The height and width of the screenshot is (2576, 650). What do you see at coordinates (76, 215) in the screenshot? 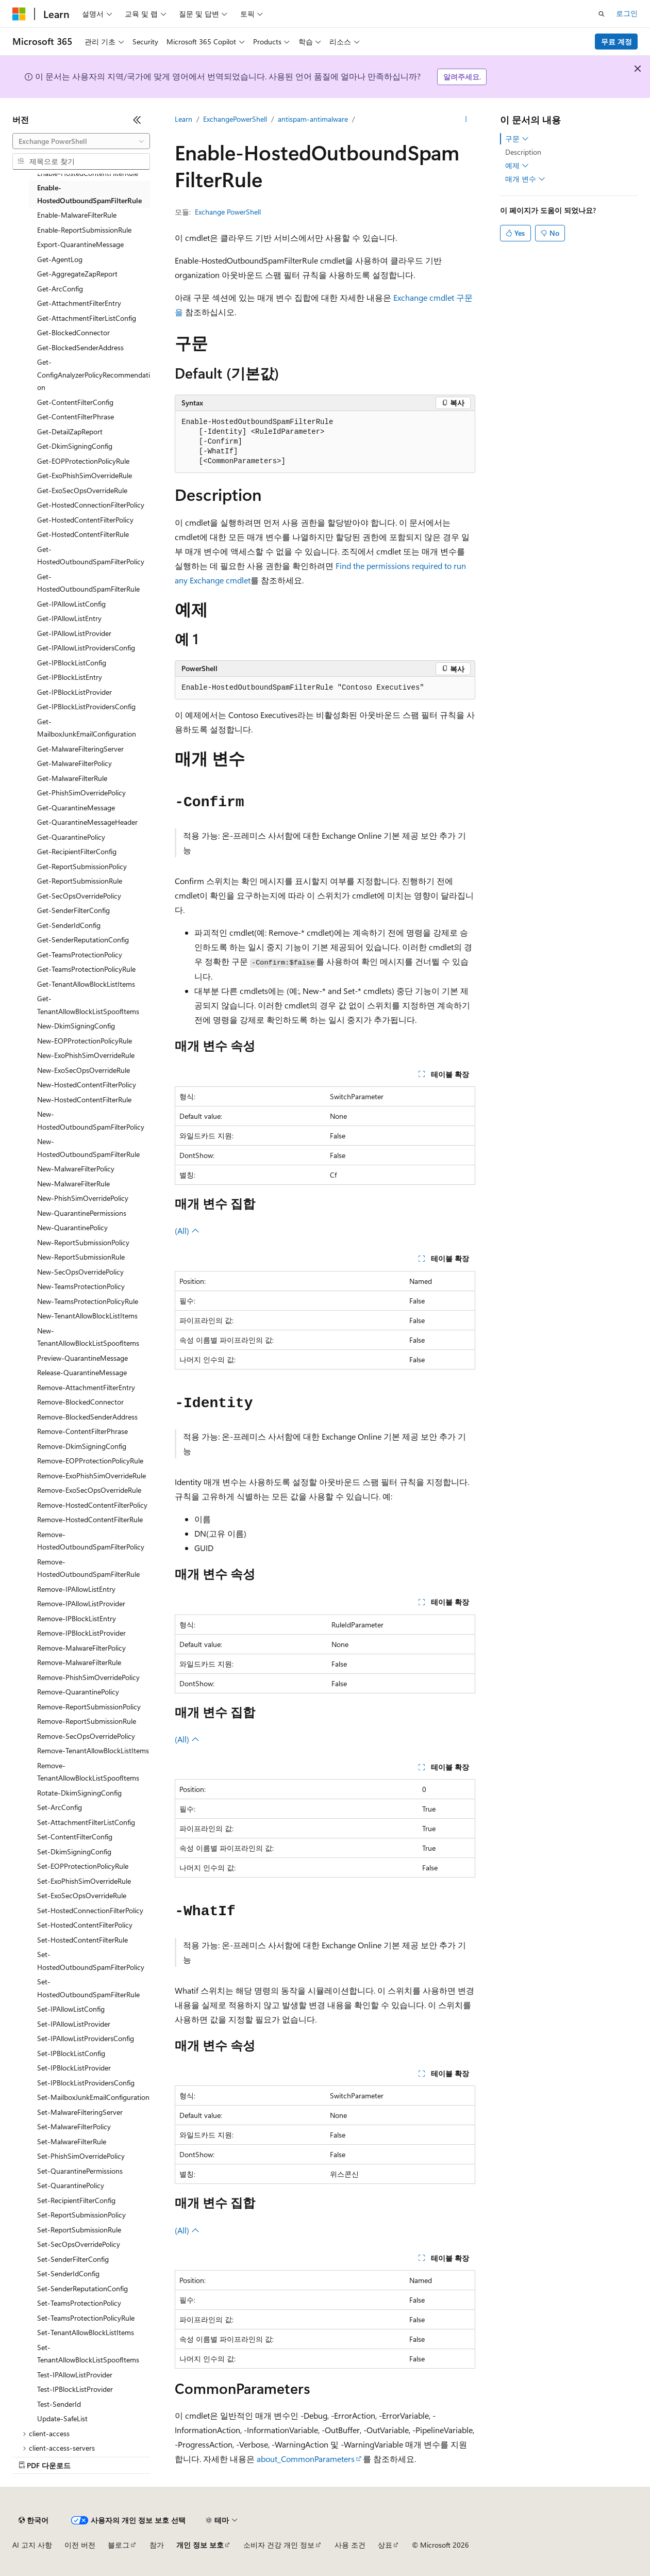
I see `Enable-MalwareFilterRule [treeitem]` at bounding box center [76, 215].